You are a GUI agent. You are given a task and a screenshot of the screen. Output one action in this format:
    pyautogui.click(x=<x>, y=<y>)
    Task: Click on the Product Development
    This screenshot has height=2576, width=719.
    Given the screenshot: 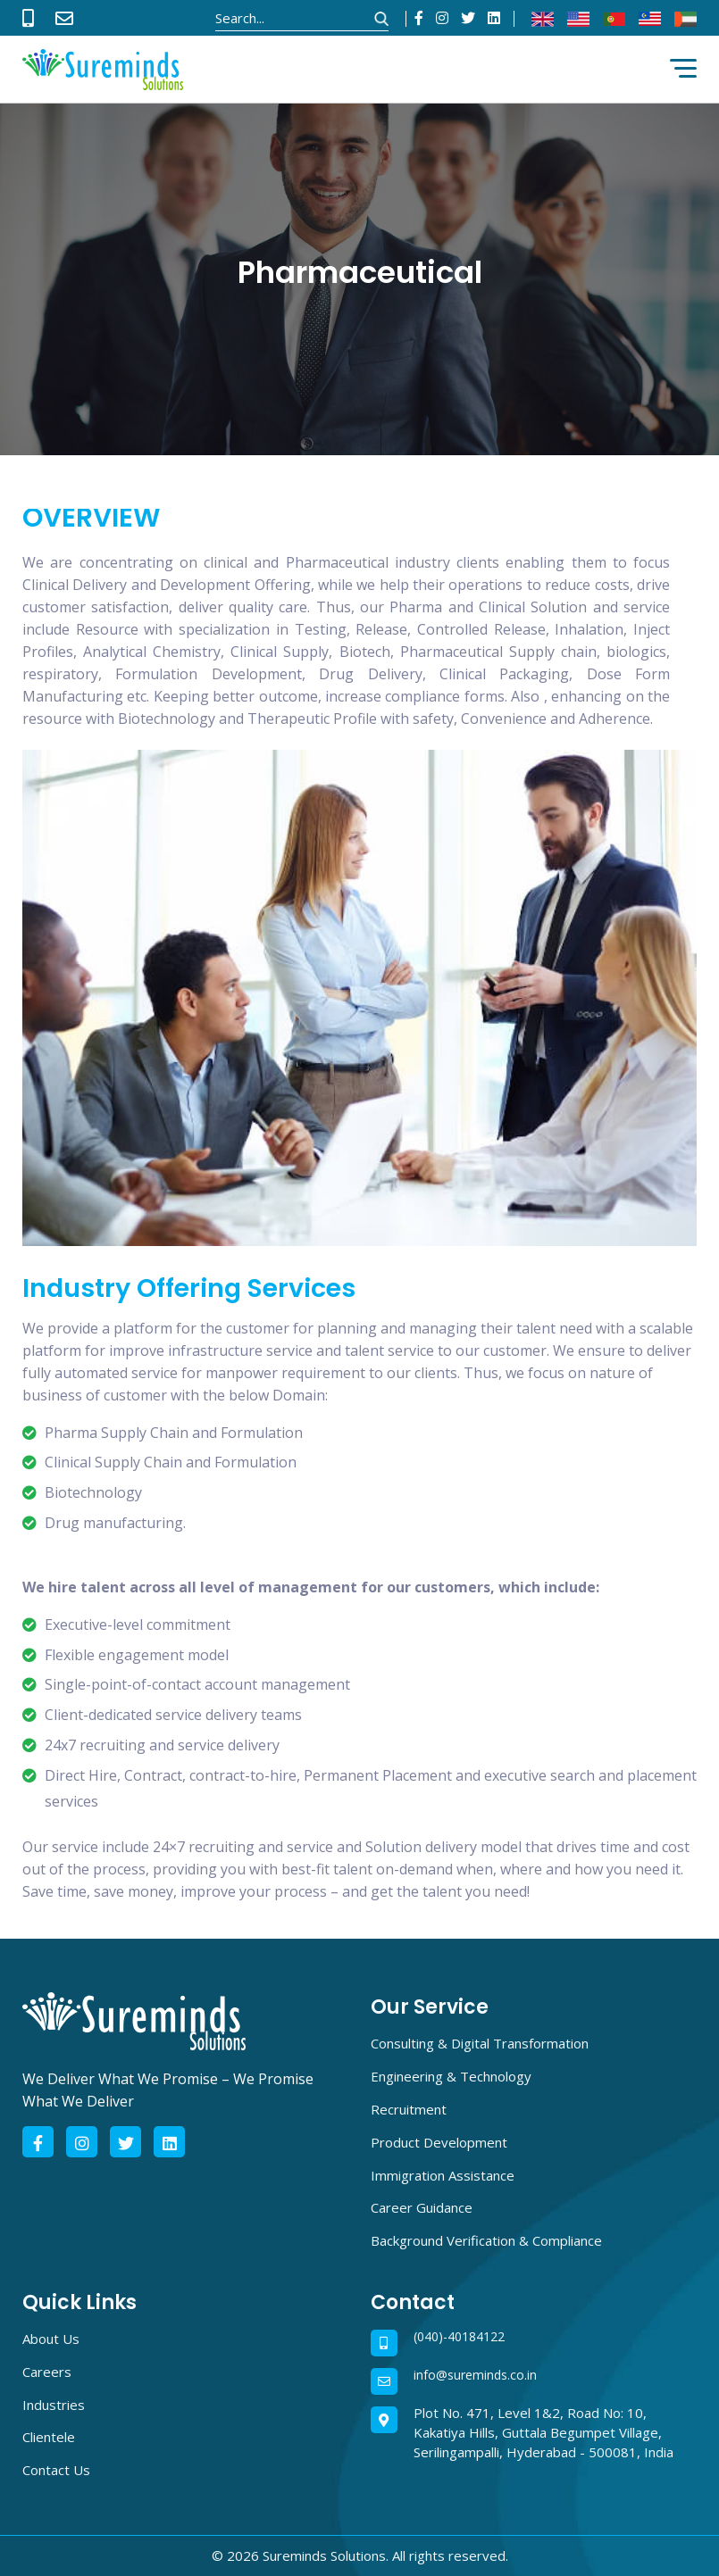 What is the action you would take?
    pyautogui.click(x=439, y=2142)
    